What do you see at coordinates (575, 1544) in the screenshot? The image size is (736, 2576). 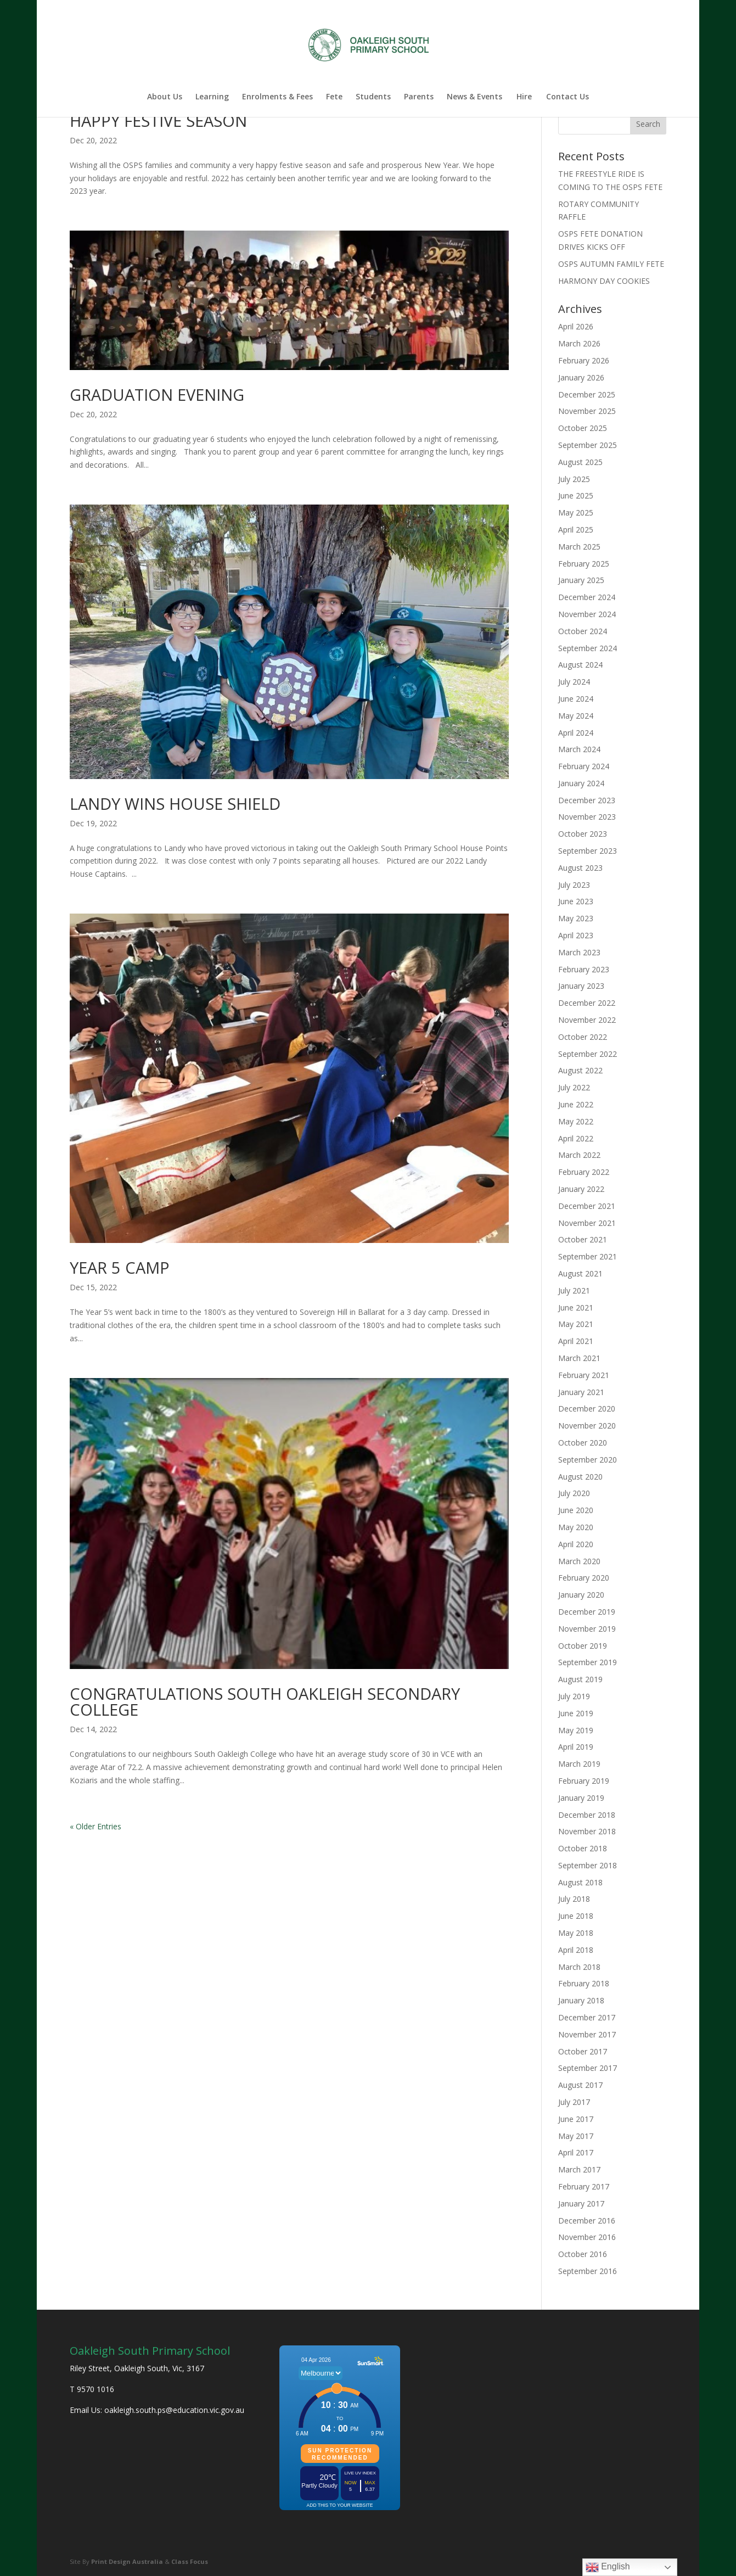 I see `April 2020` at bounding box center [575, 1544].